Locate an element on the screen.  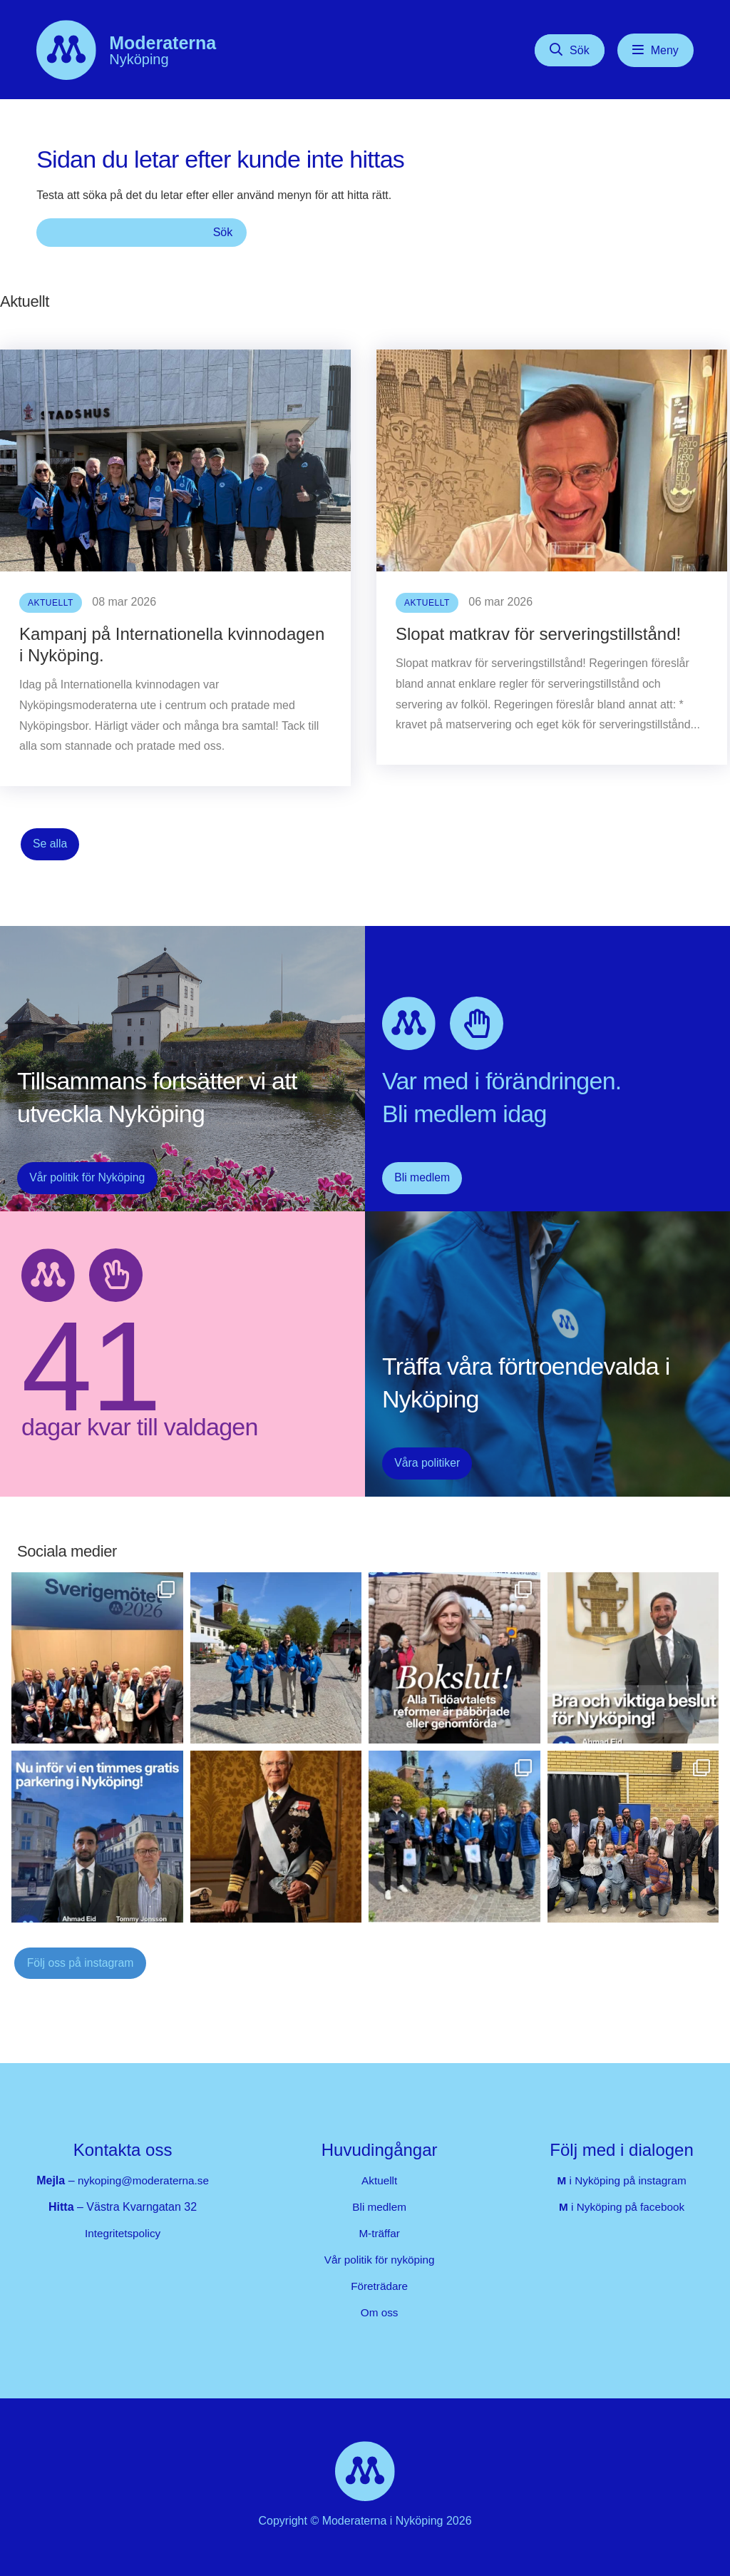
Om oss is located at coordinates (382, 2309).